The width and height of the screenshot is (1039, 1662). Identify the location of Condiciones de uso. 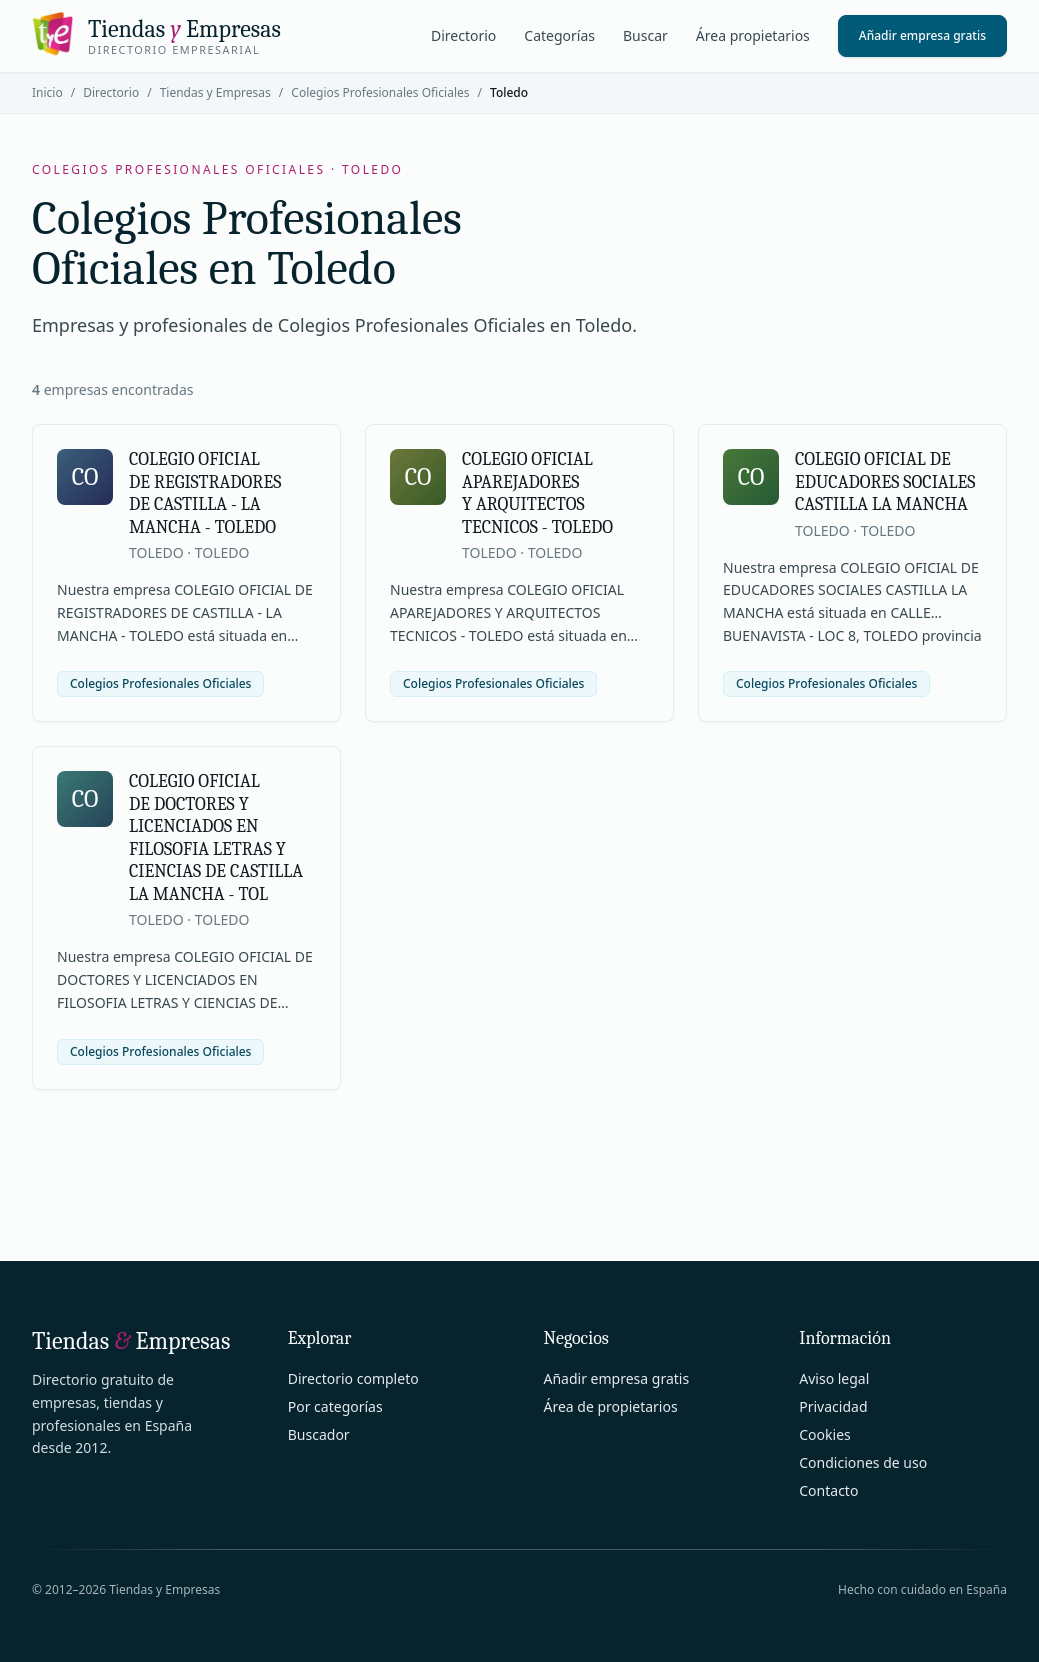
(863, 1462).